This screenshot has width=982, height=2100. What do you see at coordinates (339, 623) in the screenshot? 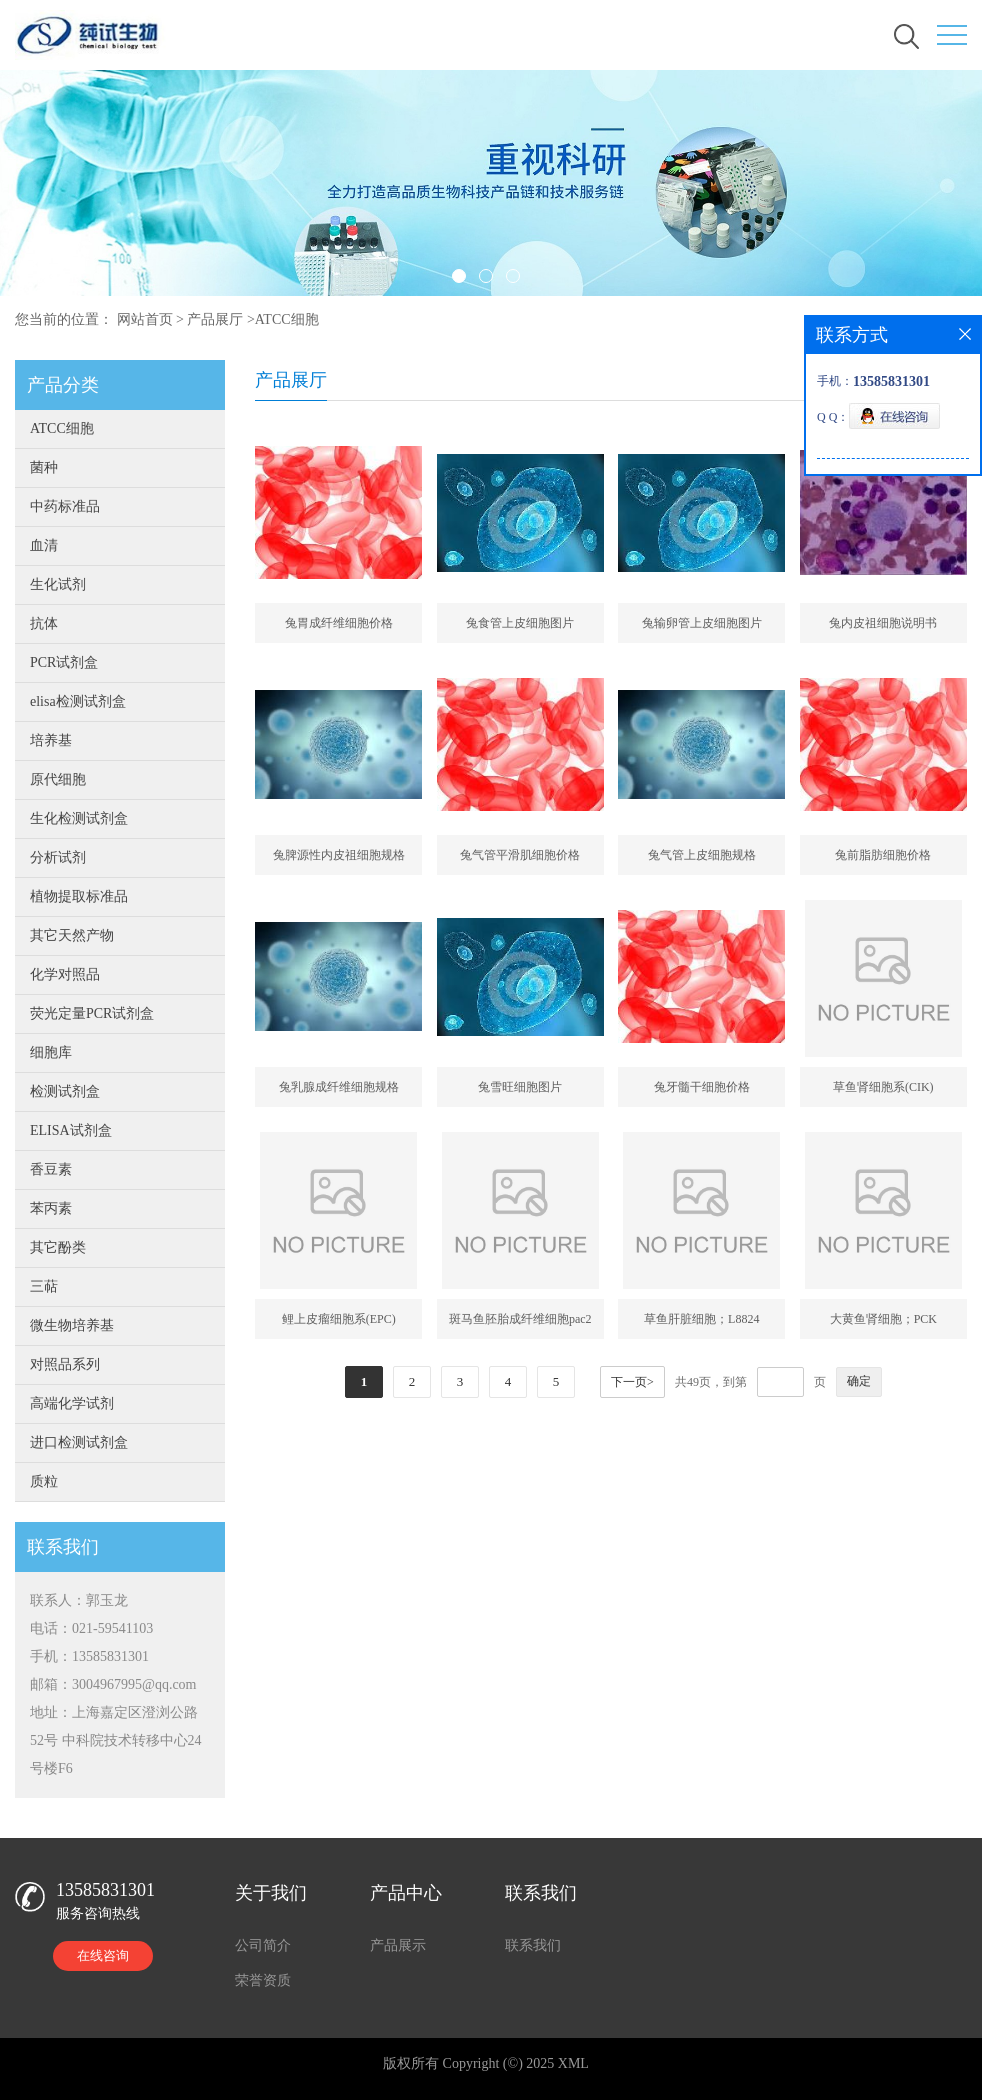
I see `兔胃成纤维细胞价格` at bounding box center [339, 623].